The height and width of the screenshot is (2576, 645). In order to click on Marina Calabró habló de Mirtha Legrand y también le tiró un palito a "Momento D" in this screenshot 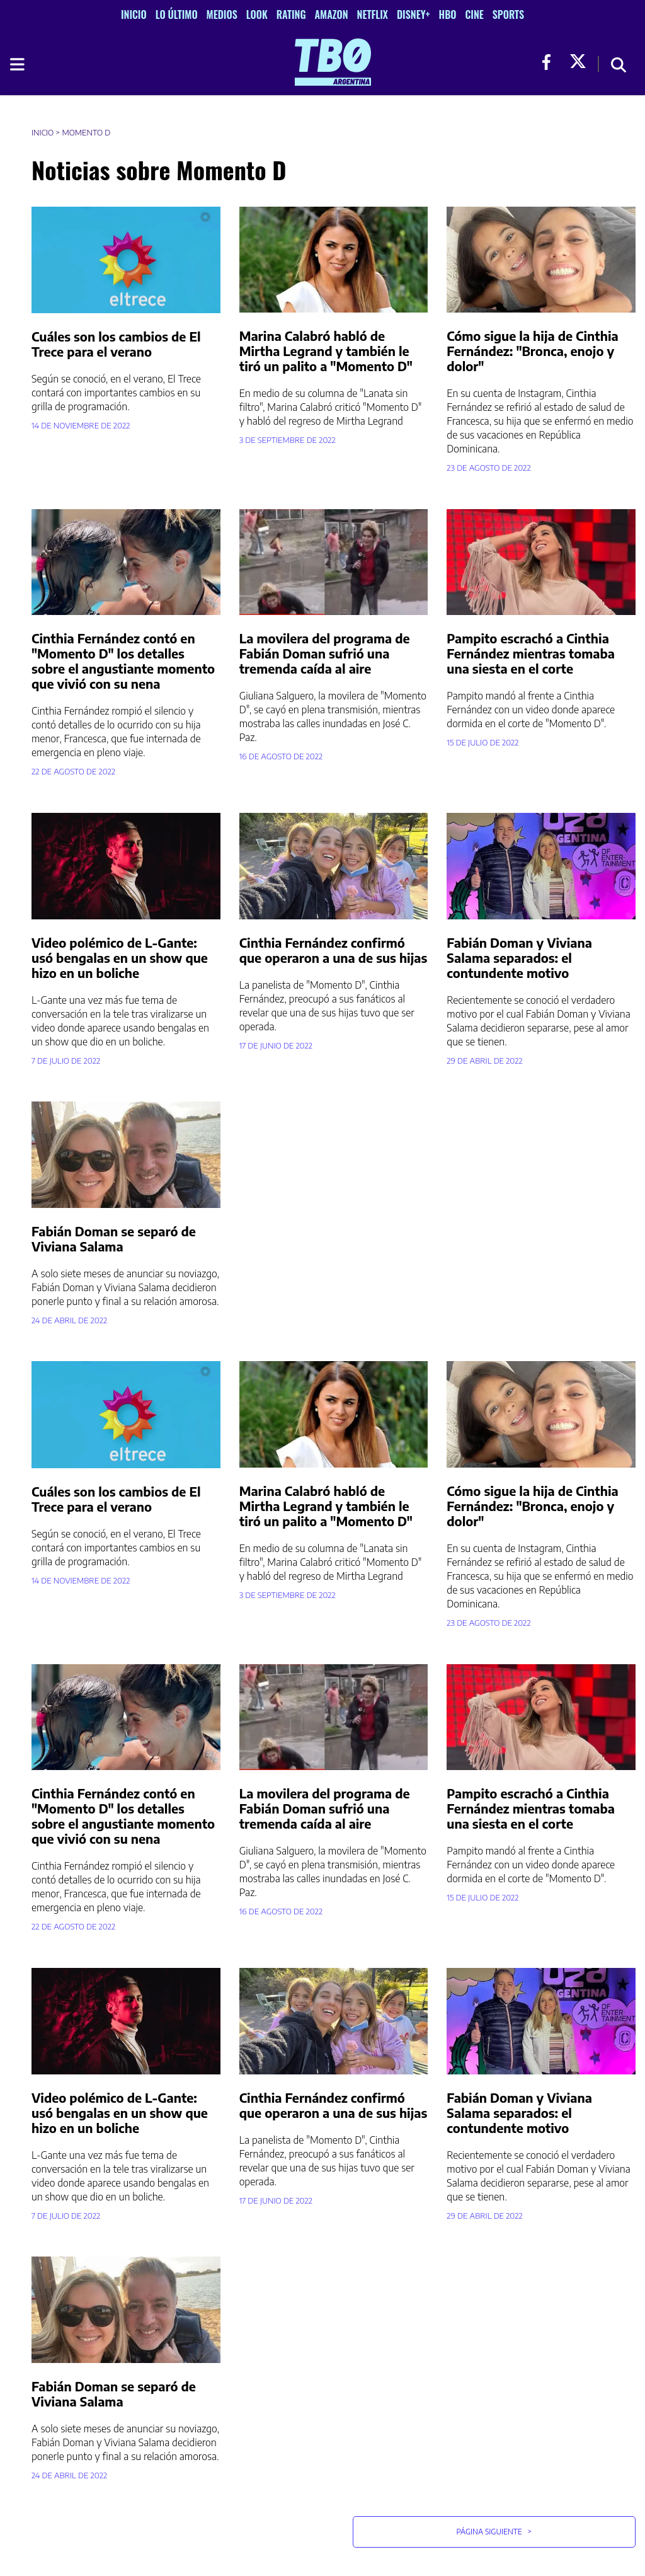, I will do `click(326, 351)`.